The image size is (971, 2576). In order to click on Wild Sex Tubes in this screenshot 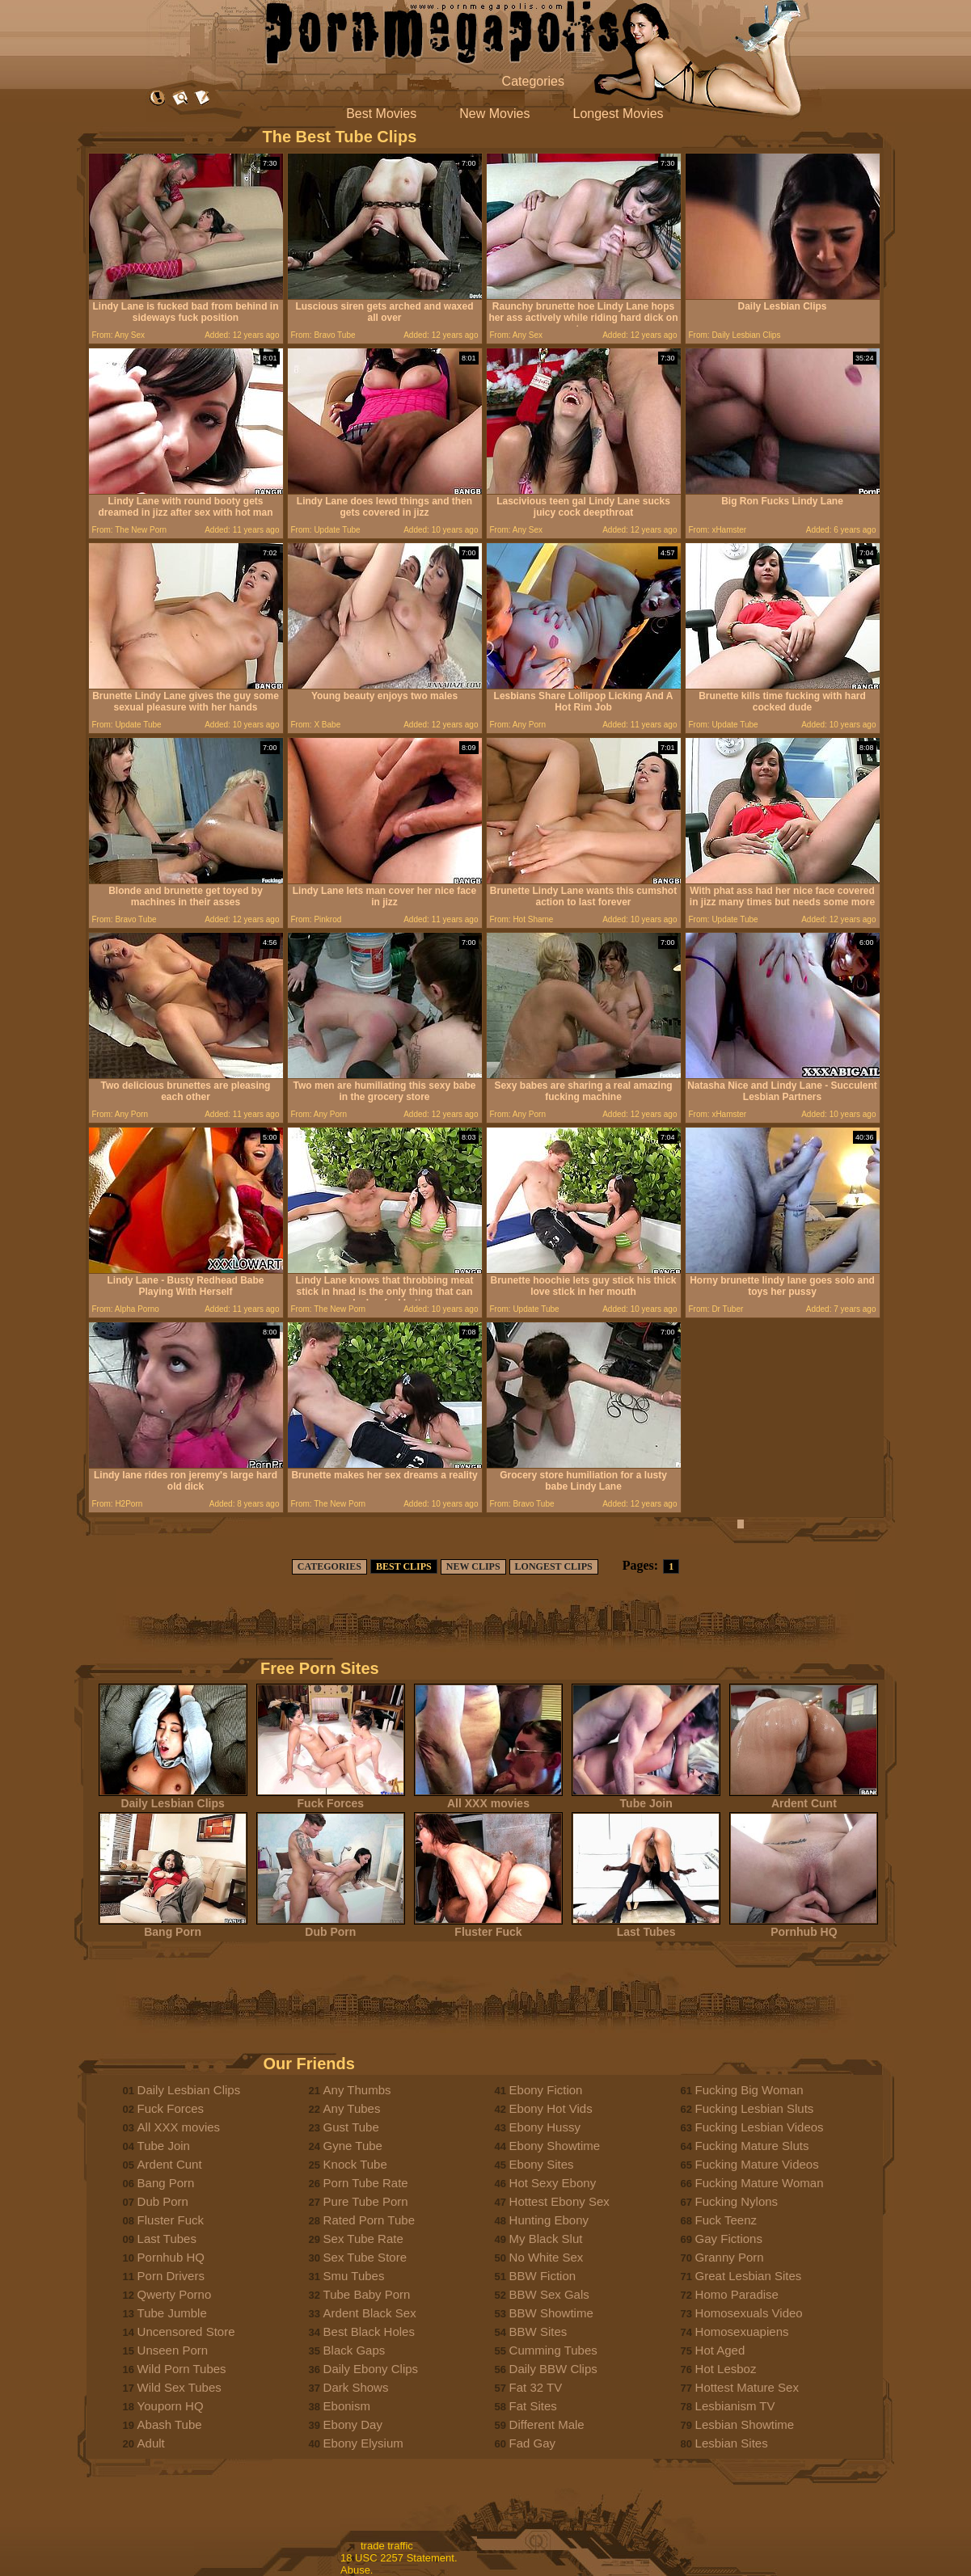, I will do `click(179, 2387)`.